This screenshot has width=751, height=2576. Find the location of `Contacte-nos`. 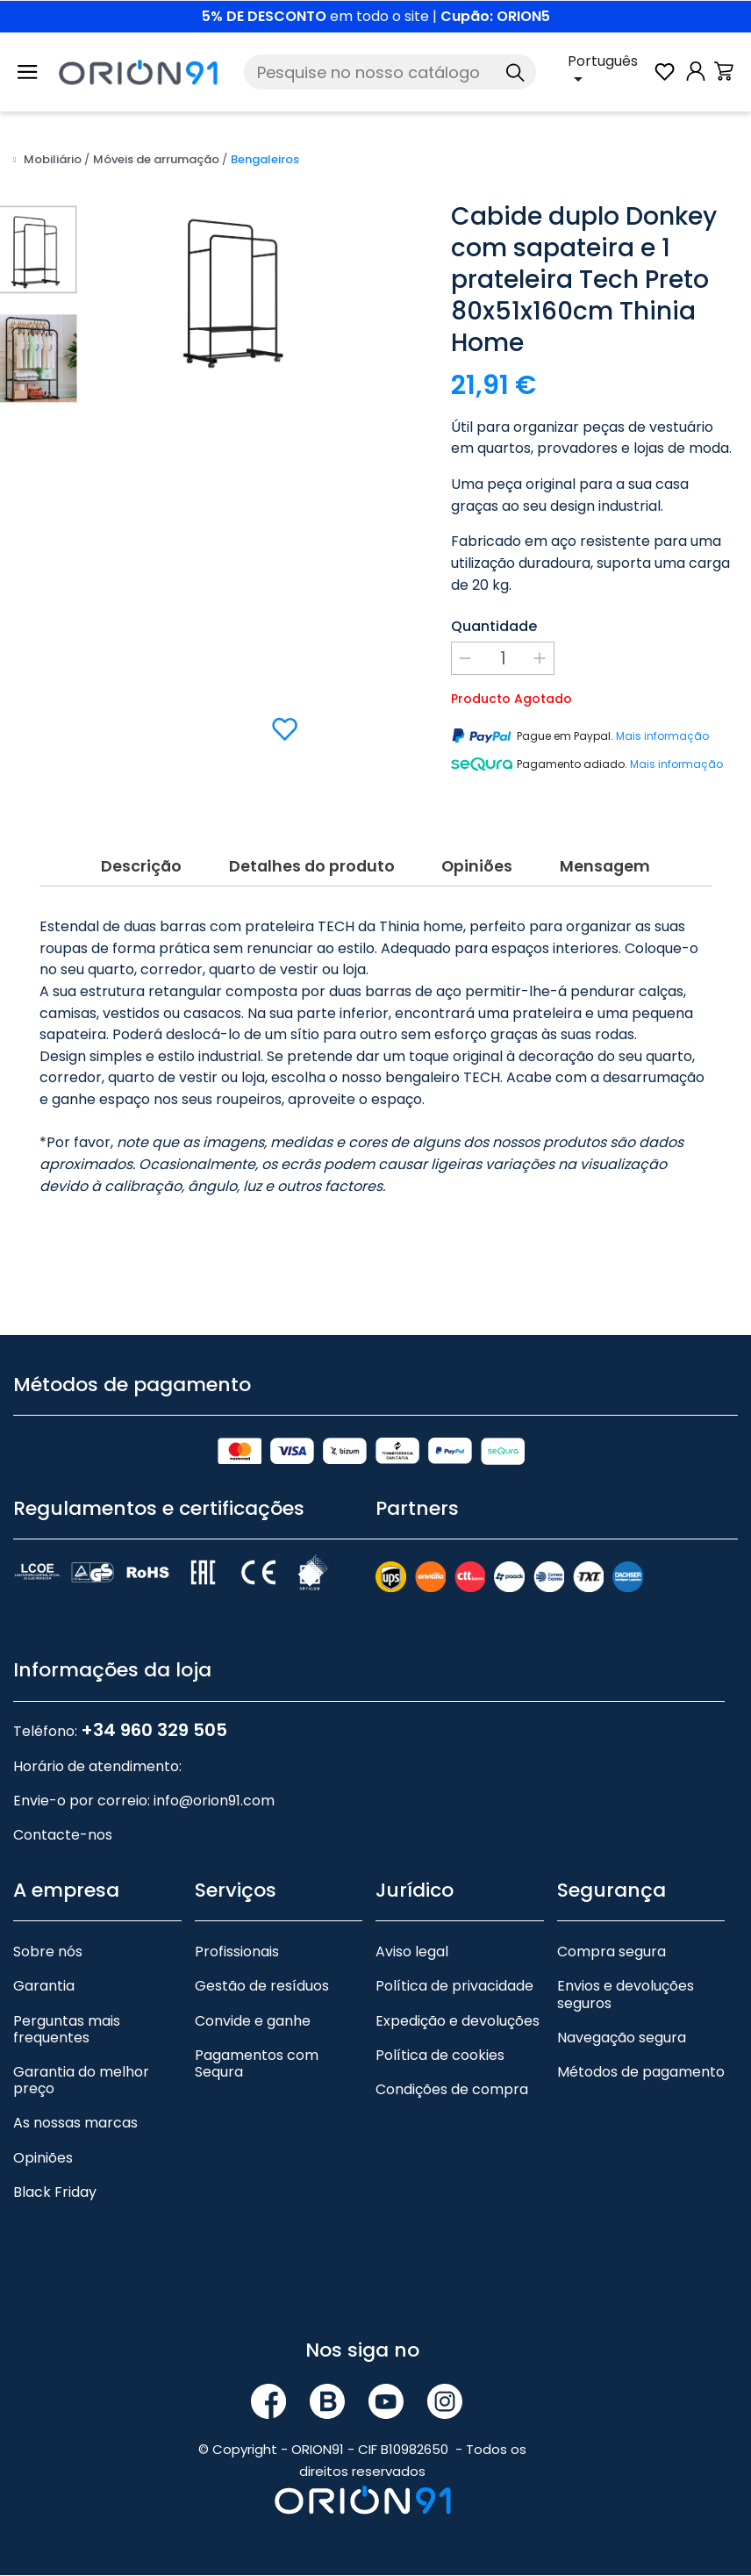

Contacte-nos is located at coordinates (62, 1836).